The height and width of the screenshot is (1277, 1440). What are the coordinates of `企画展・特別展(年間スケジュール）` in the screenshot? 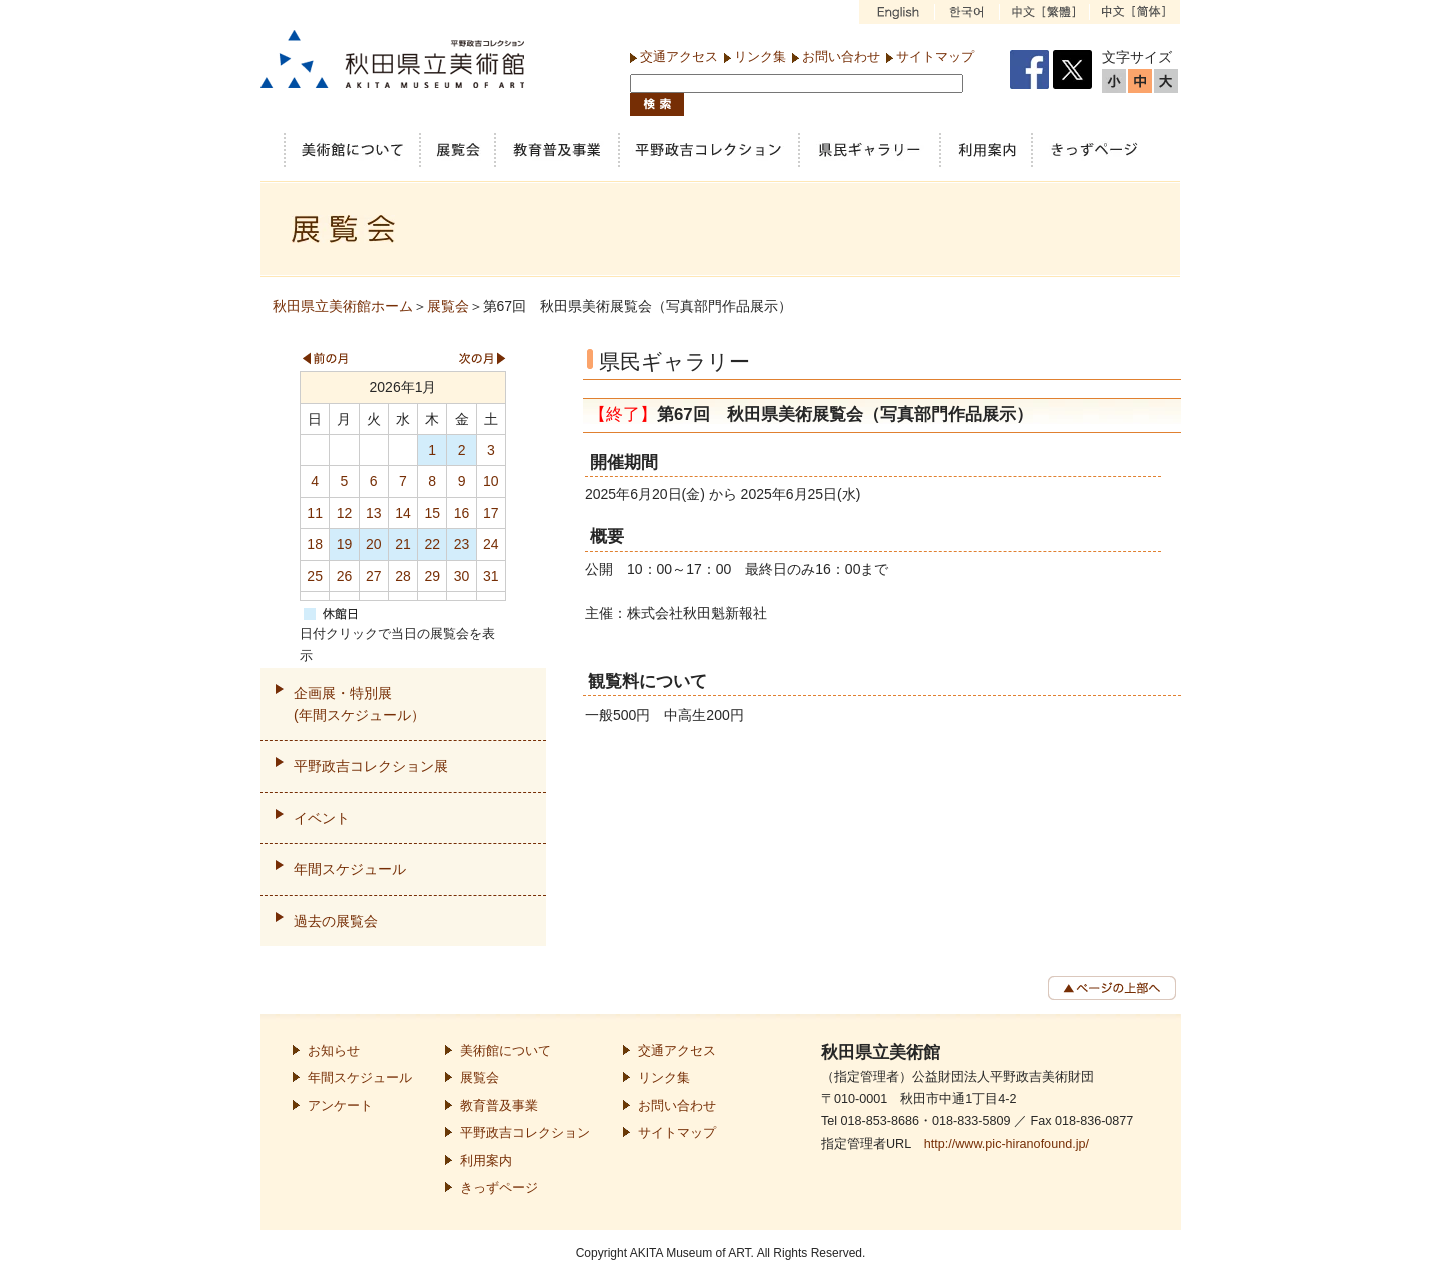 It's located at (359, 704).